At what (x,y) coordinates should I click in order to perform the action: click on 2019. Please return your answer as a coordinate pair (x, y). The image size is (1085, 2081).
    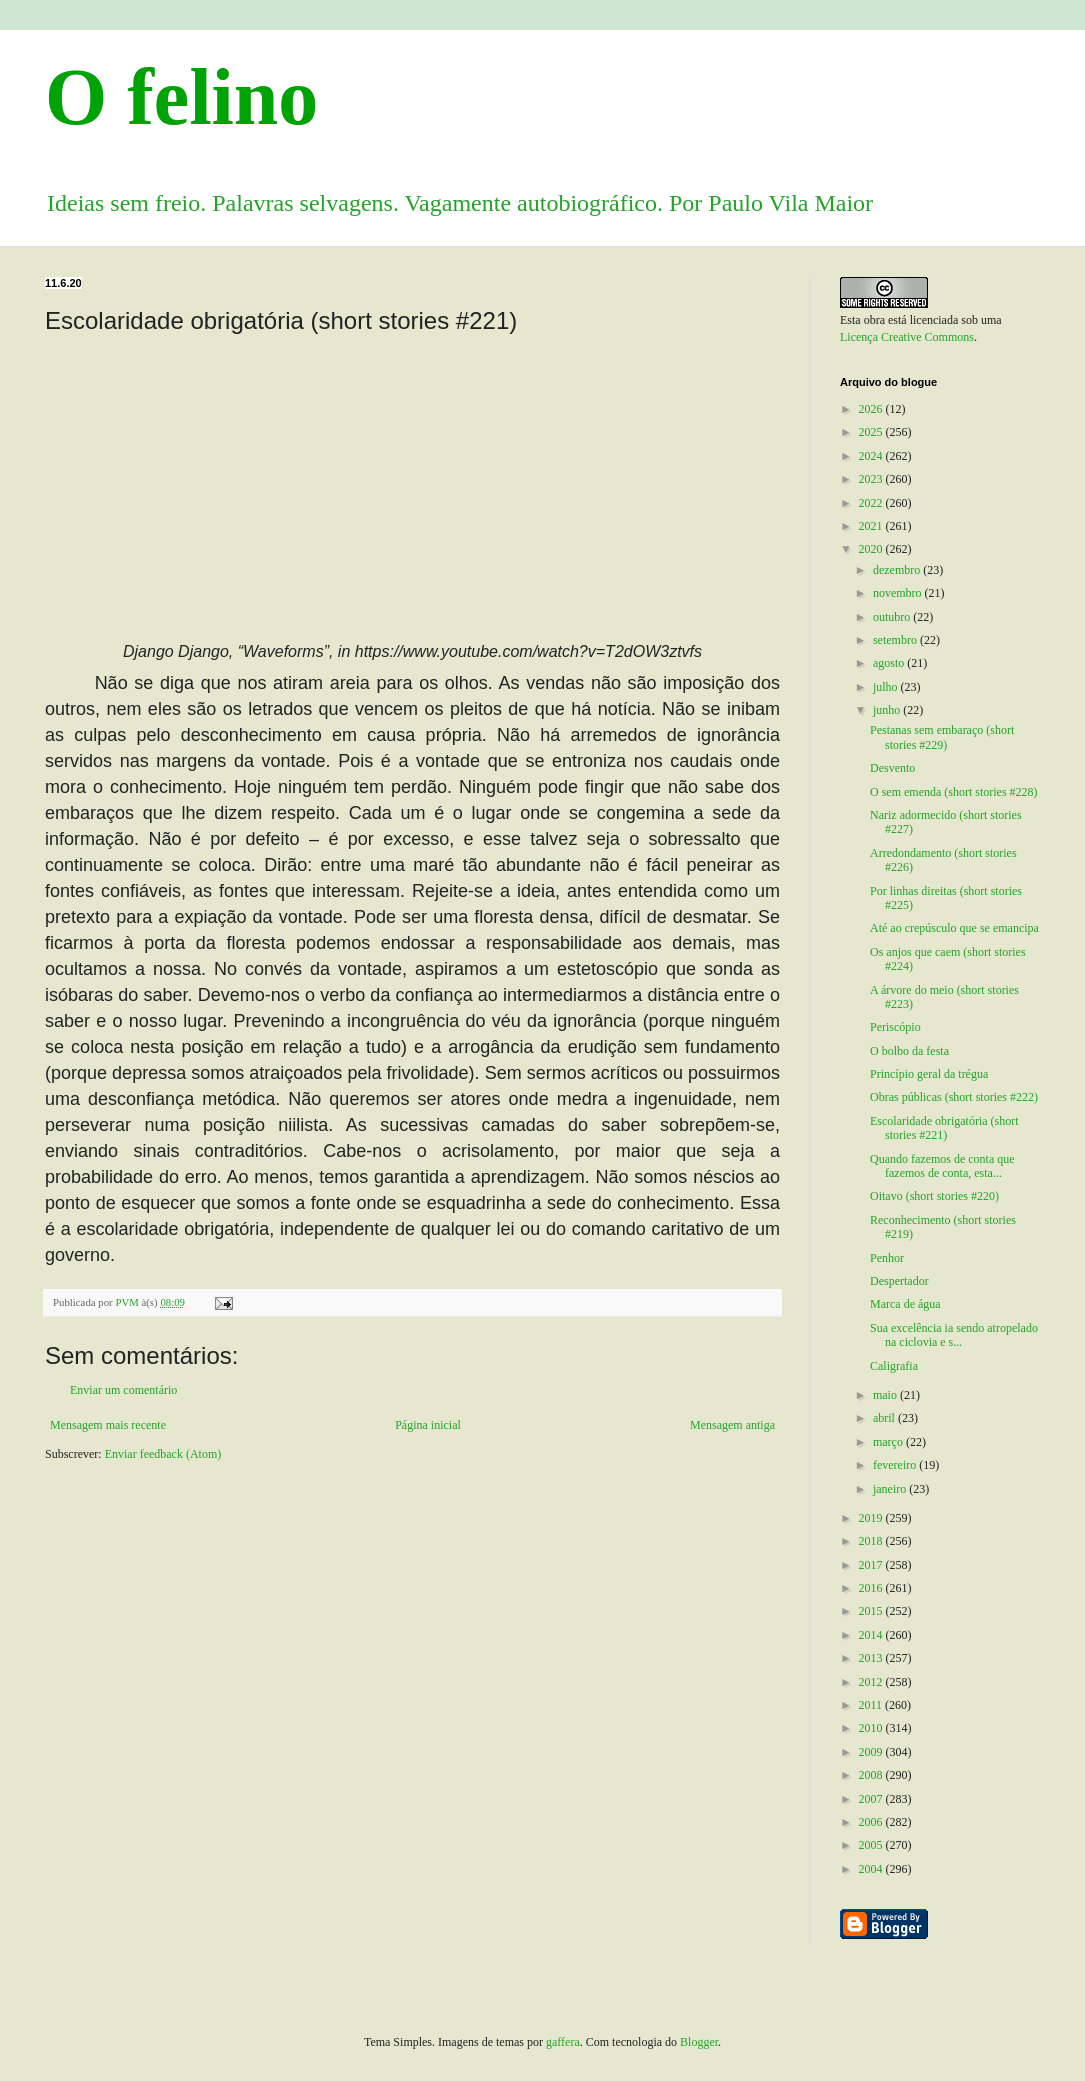
    Looking at the image, I should click on (872, 1518).